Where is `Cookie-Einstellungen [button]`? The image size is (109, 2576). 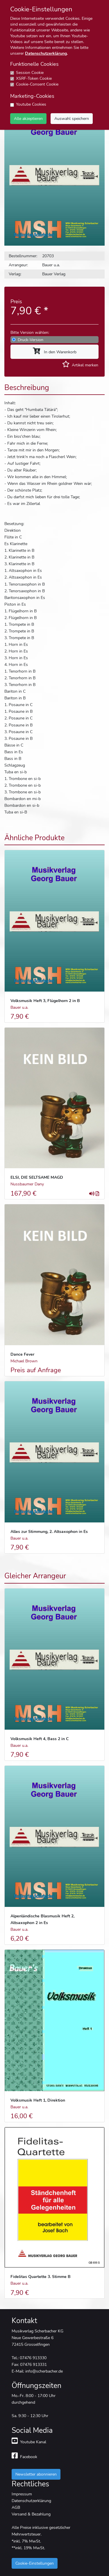
Cookie-Einstellungen [button] is located at coordinates (34, 2563).